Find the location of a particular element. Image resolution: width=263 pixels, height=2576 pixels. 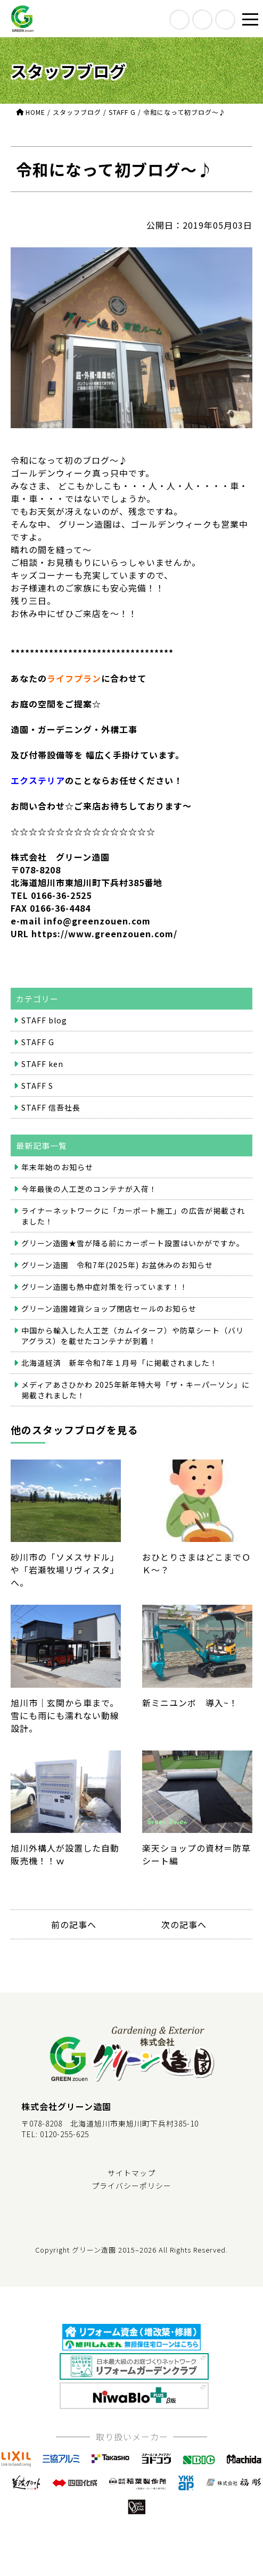

contact us is located at coordinates (225, 20).